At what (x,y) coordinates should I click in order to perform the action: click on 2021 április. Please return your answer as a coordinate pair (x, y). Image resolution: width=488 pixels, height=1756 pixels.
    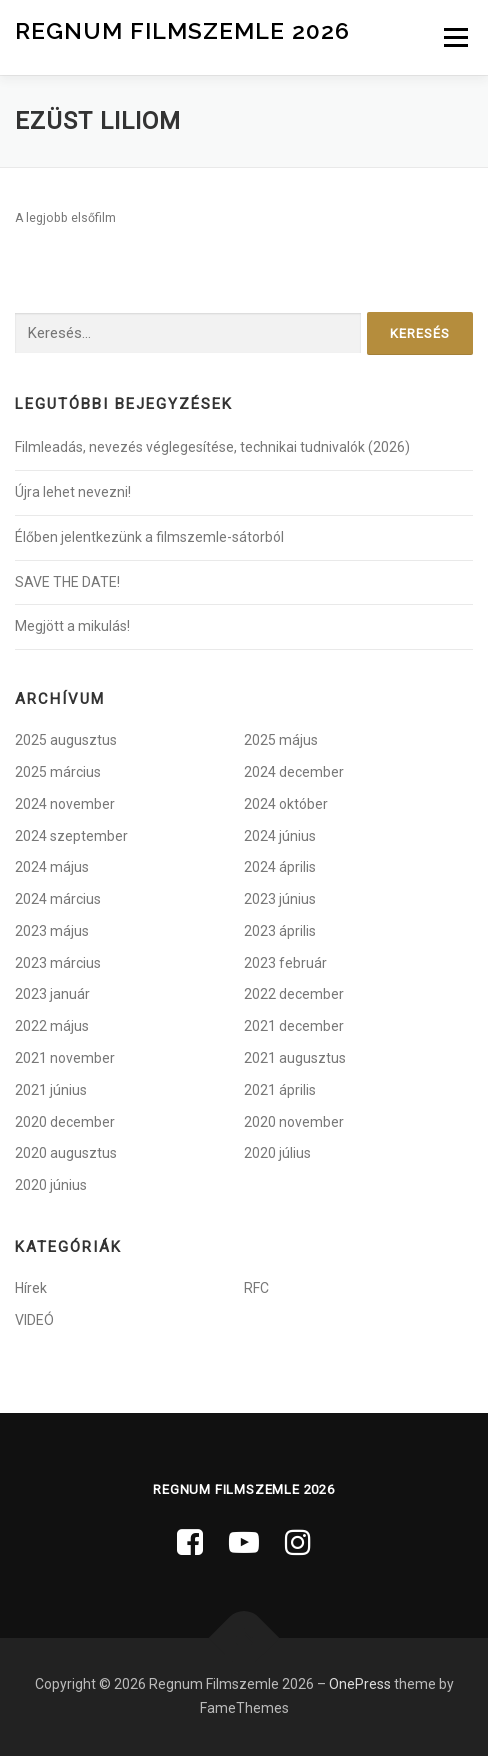
    Looking at the image, I should click on (280, 1090).